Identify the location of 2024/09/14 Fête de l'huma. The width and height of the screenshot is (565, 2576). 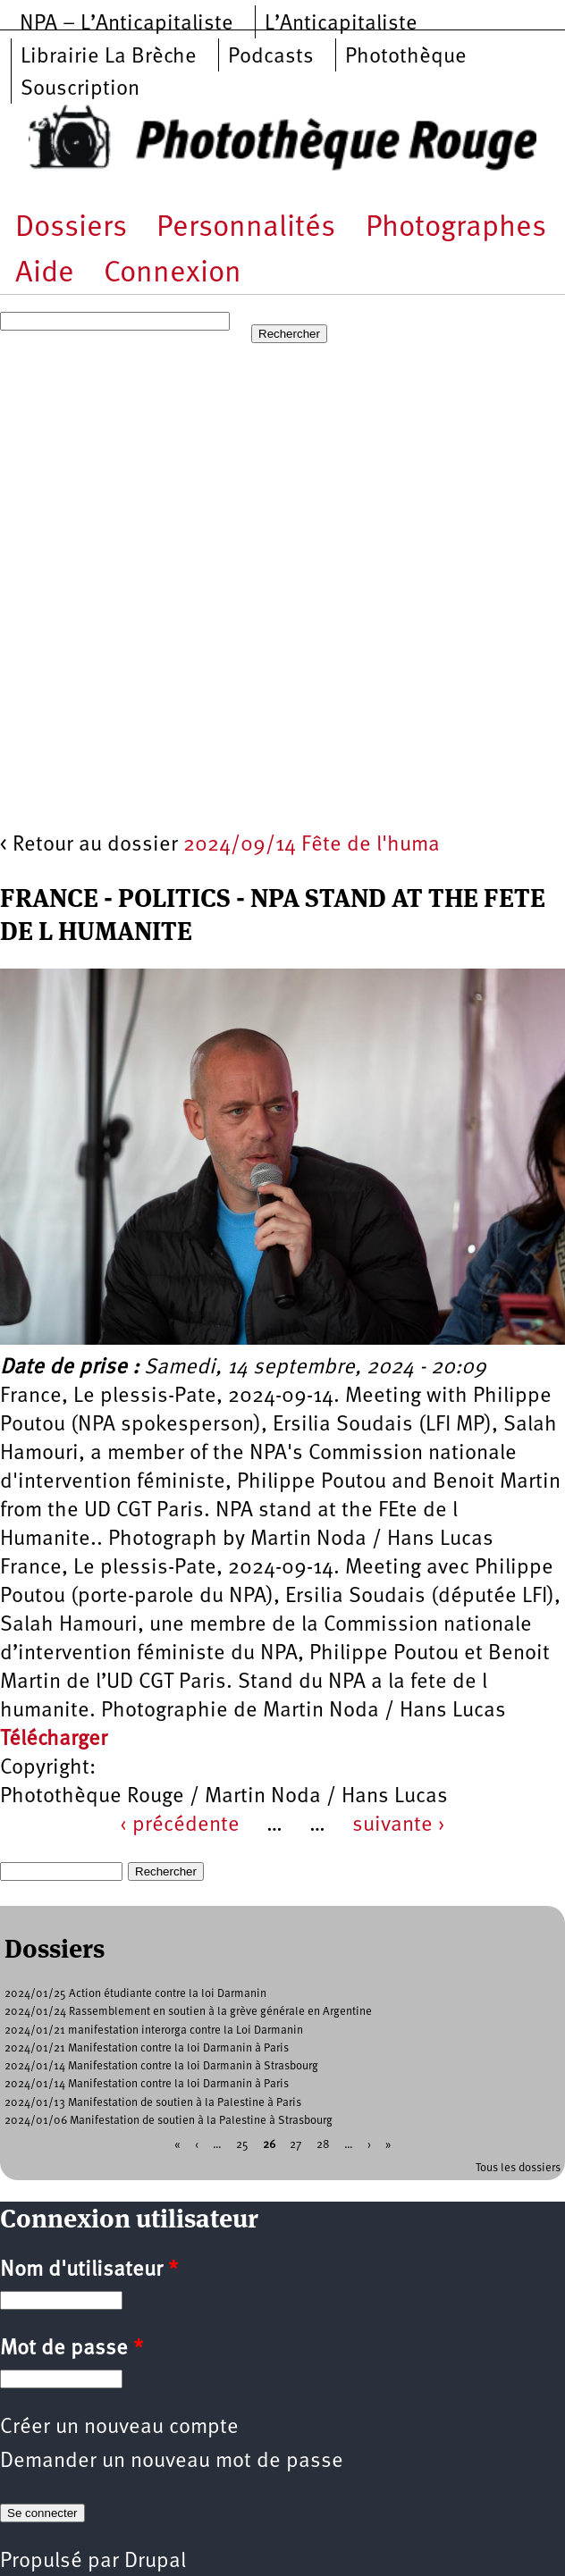
(311, 845).